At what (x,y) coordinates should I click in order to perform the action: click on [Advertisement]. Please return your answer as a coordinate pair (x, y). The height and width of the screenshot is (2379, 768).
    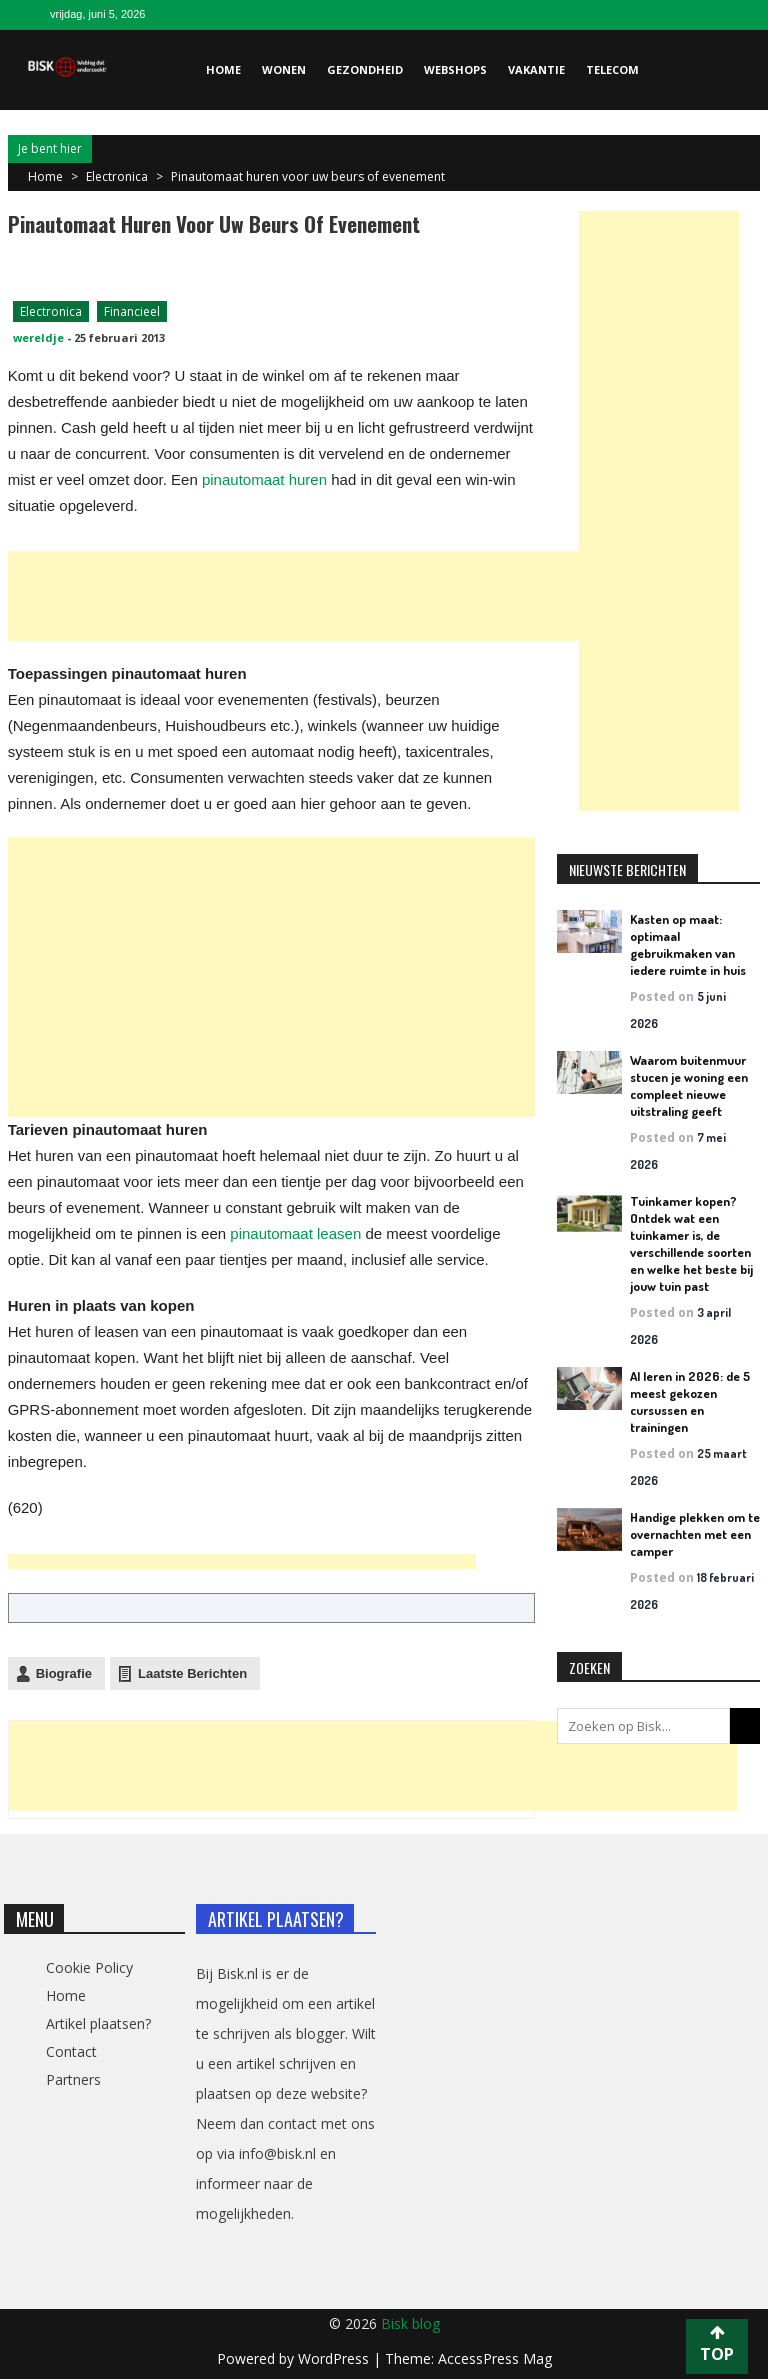
    Looking at the image, I should click on (372, 596).